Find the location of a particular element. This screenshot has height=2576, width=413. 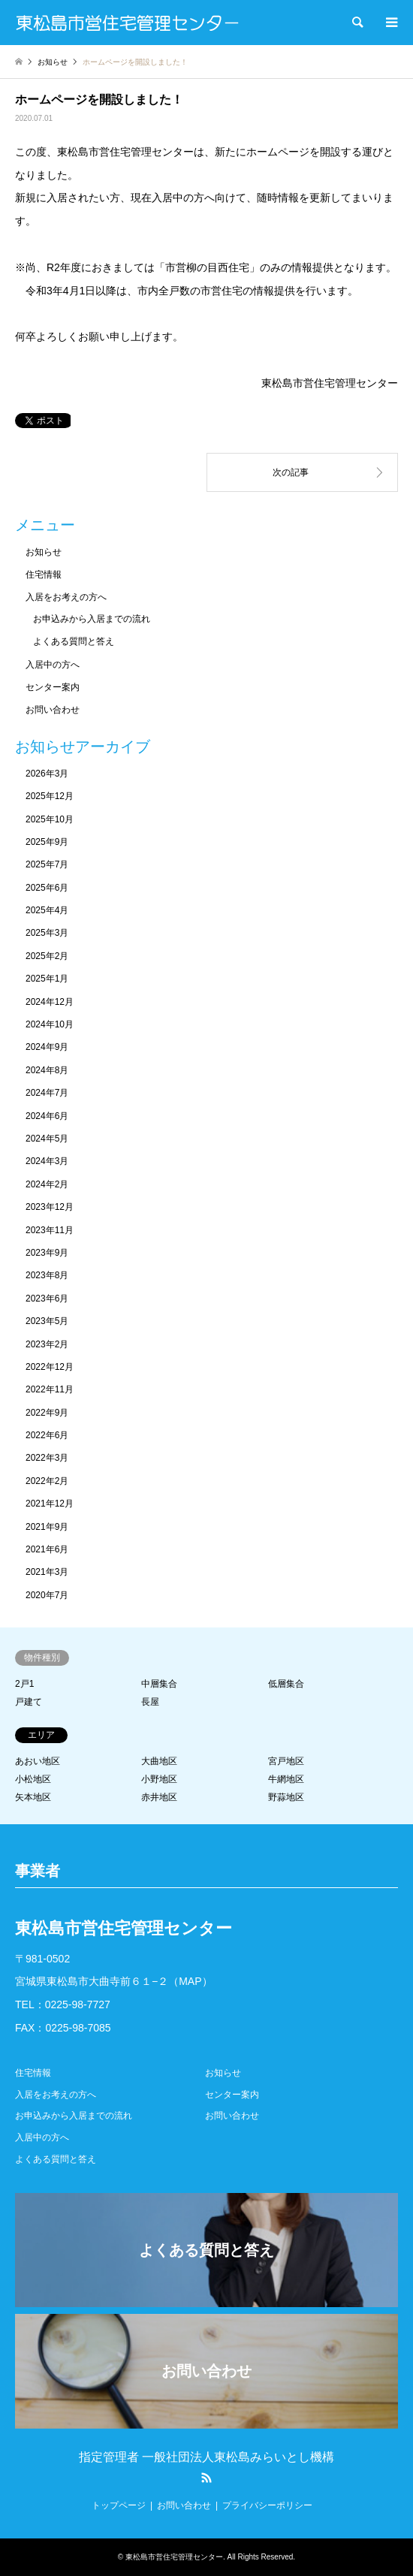

2025年2月 is located at coordinates (47, 956).